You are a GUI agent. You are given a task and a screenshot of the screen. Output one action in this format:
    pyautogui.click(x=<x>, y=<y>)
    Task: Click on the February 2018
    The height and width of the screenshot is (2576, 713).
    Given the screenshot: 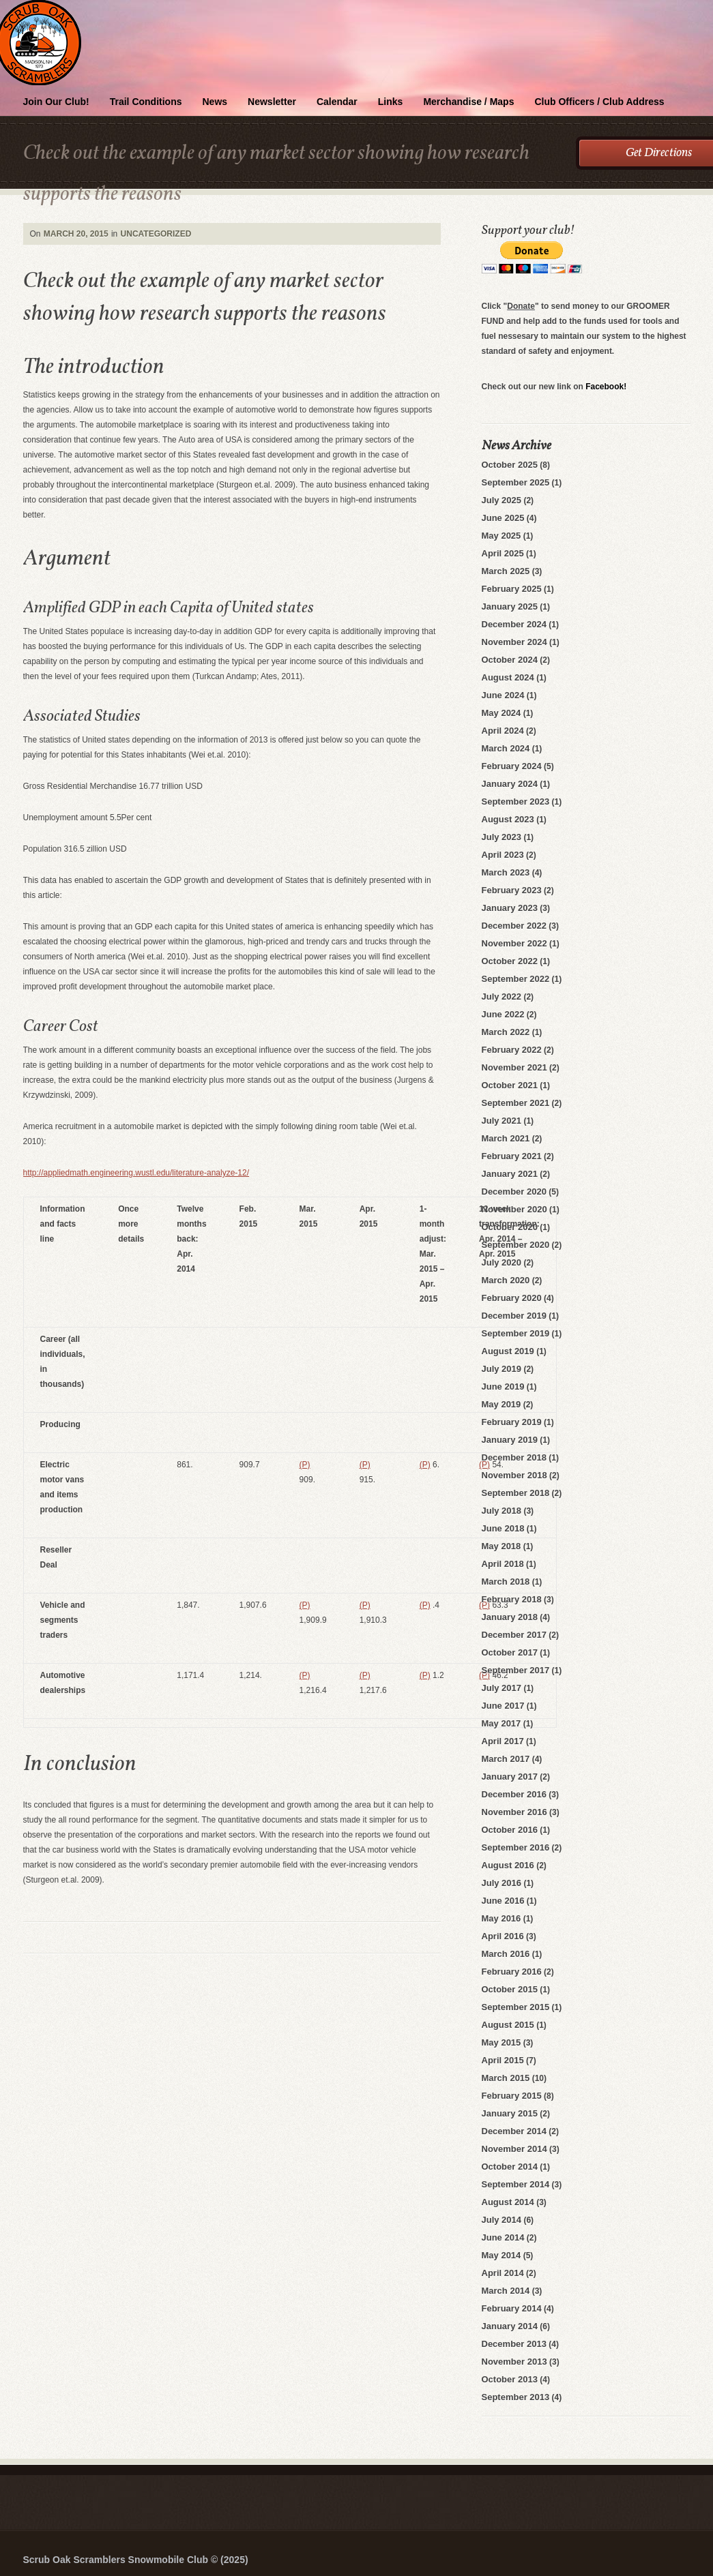 What is the action you would take?
    pyautogui.click(x=512, y=1599)
    